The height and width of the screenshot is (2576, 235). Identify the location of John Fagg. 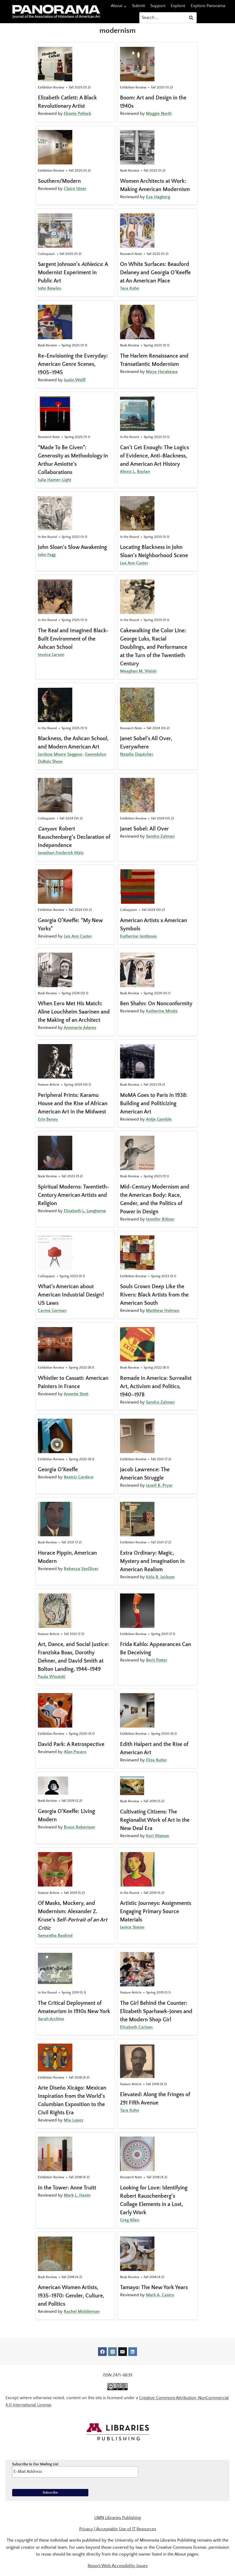
(47, 554).